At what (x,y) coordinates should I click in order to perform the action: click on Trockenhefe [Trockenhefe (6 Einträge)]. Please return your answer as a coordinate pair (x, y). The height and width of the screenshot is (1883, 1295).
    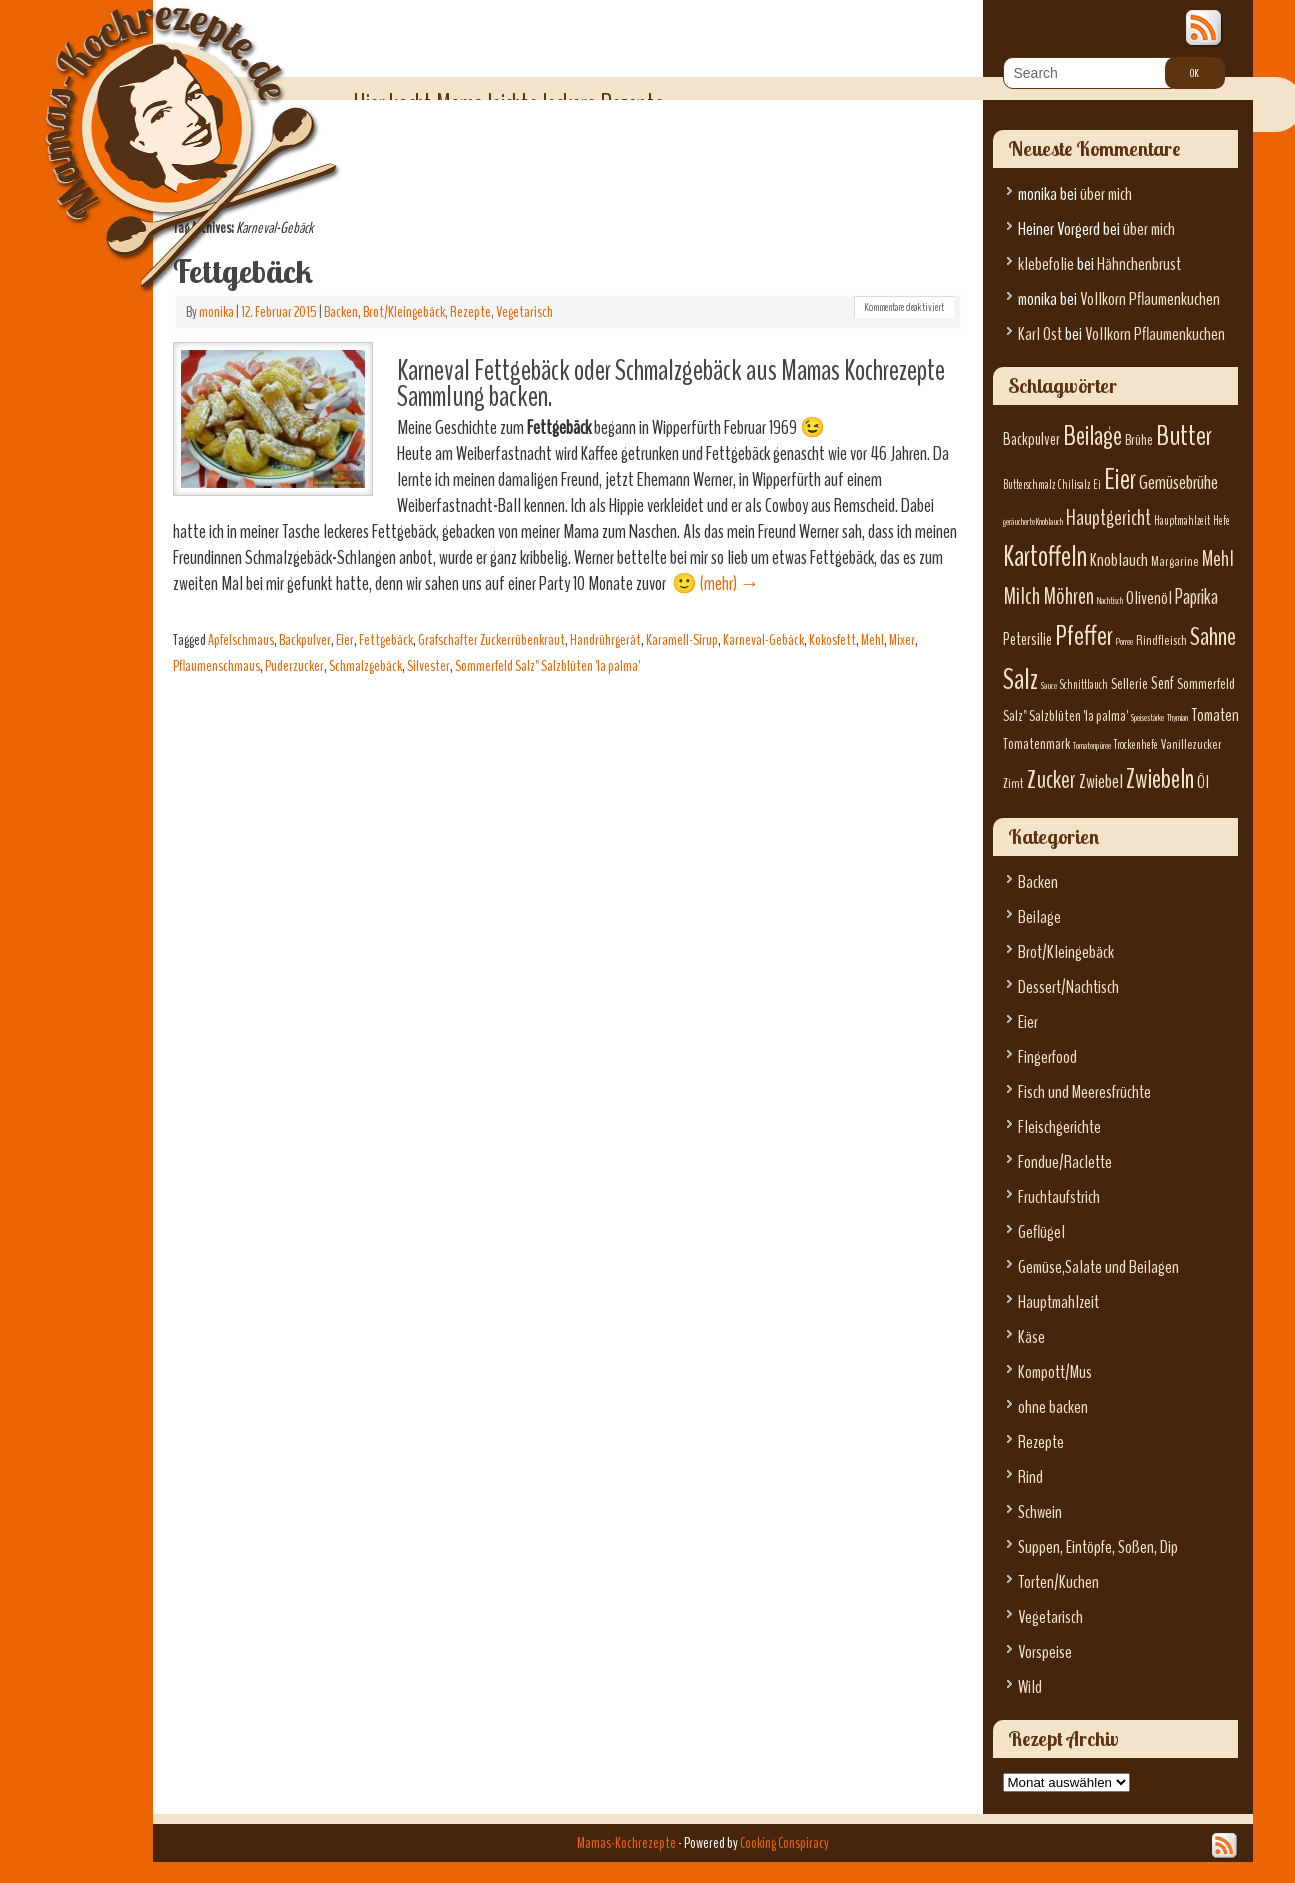
    Looking at the image, I should click on (1136, 745).